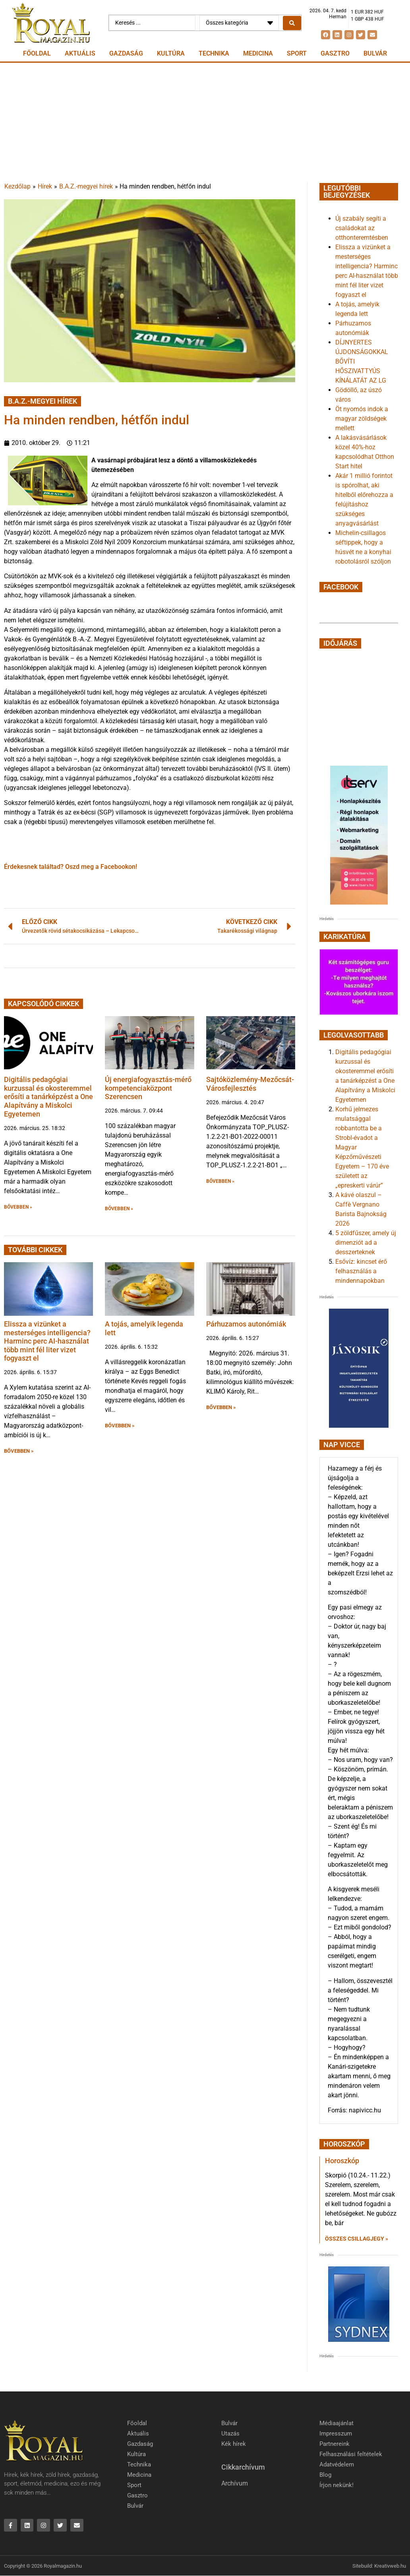  I want to click on Kreativweb.hu, so click(390, 2566).